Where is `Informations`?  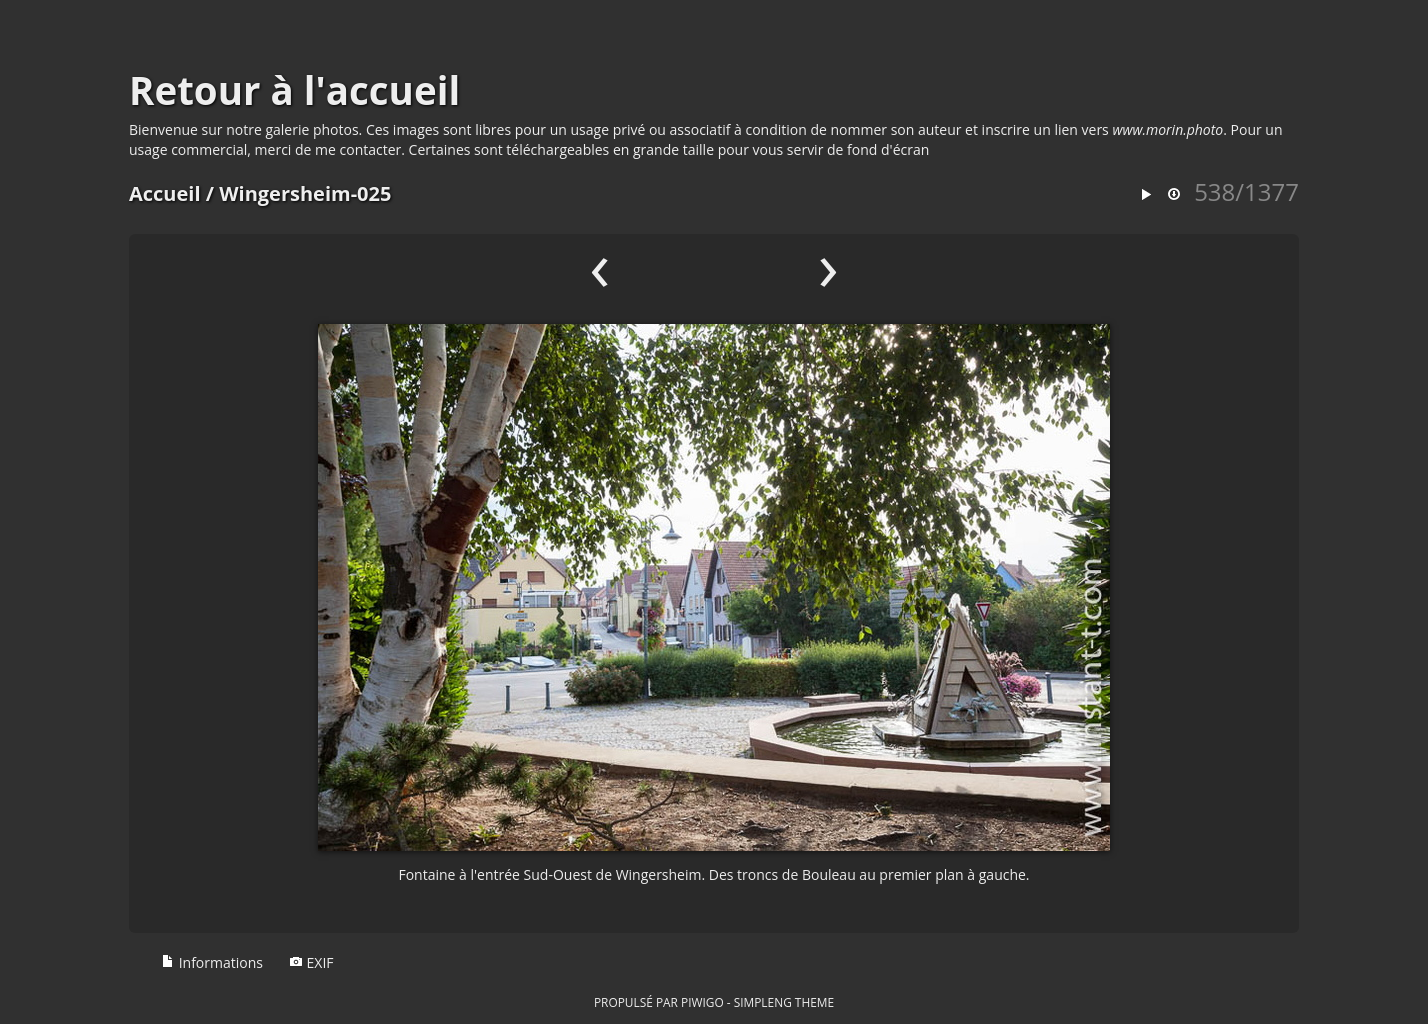
Informations is located at coordinates (212, 962).